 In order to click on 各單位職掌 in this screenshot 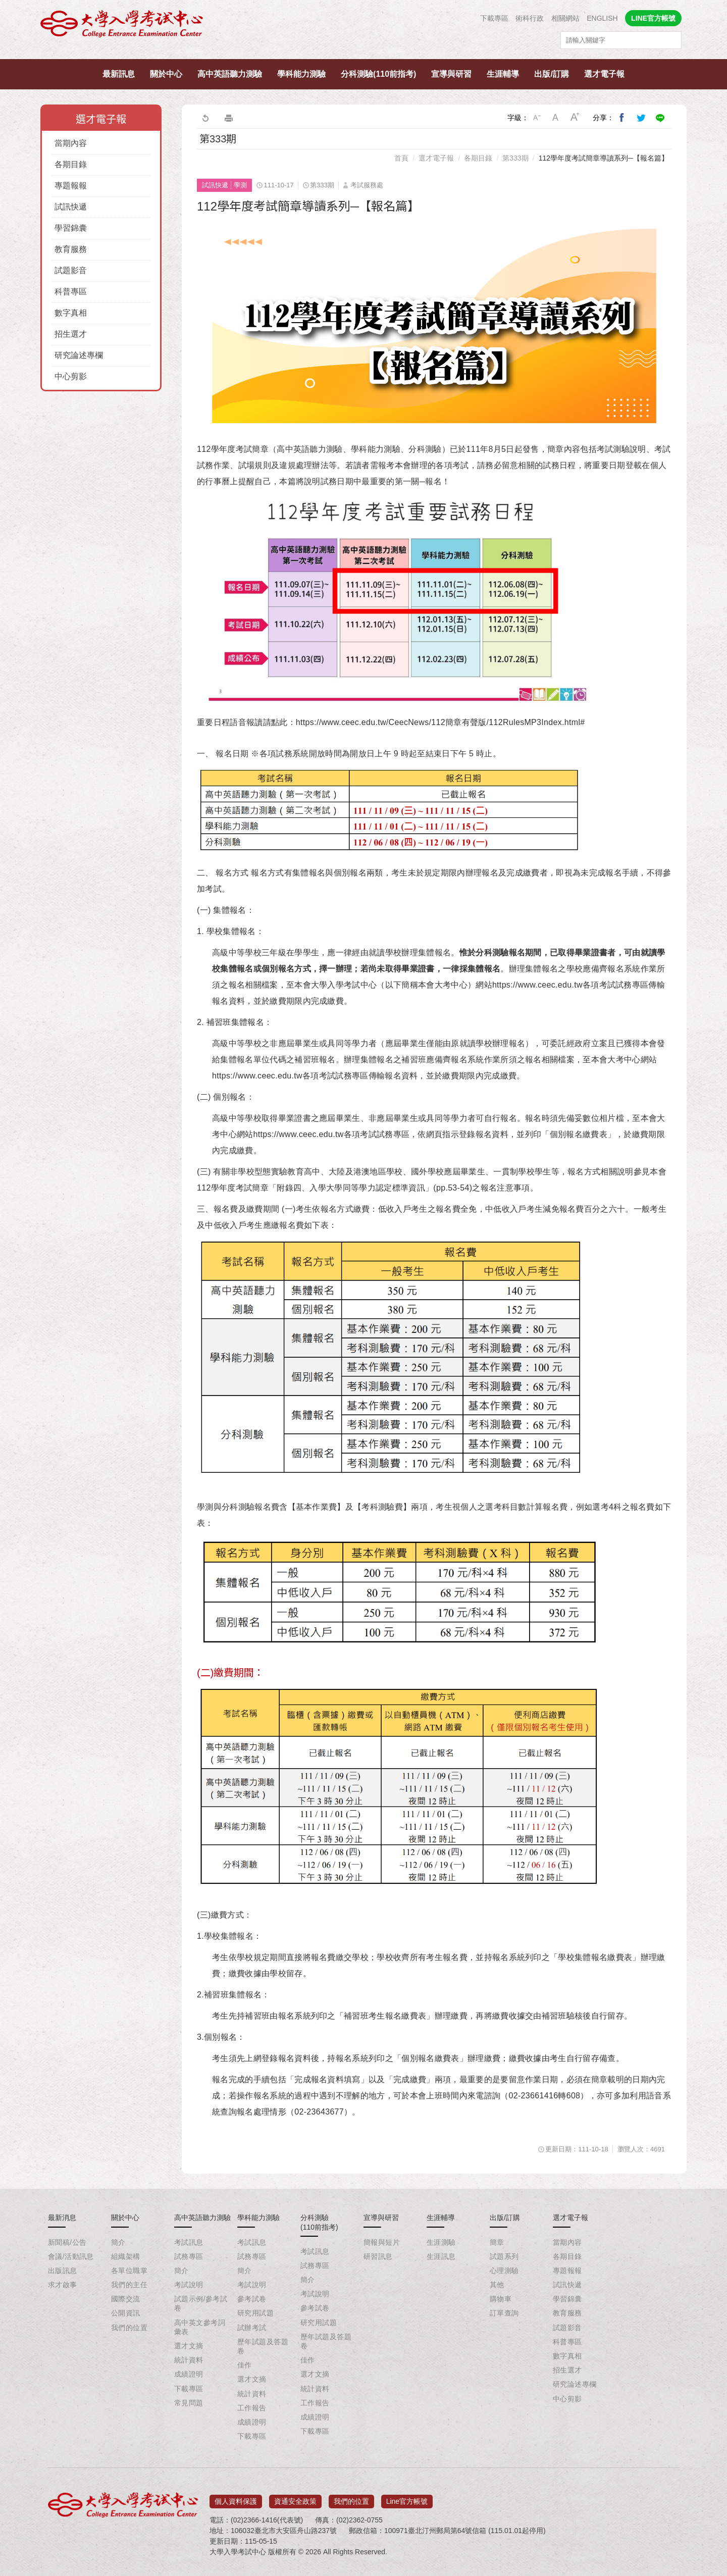, I will do `click(129, 2270)`.